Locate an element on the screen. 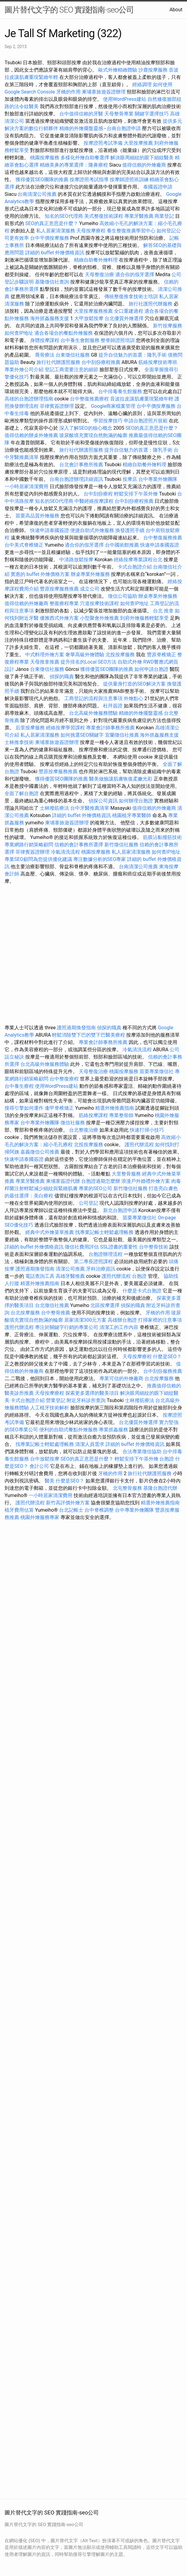  精緻美鼻的專業選擇：隆鼻療程 is located at coordinates (74, 165).